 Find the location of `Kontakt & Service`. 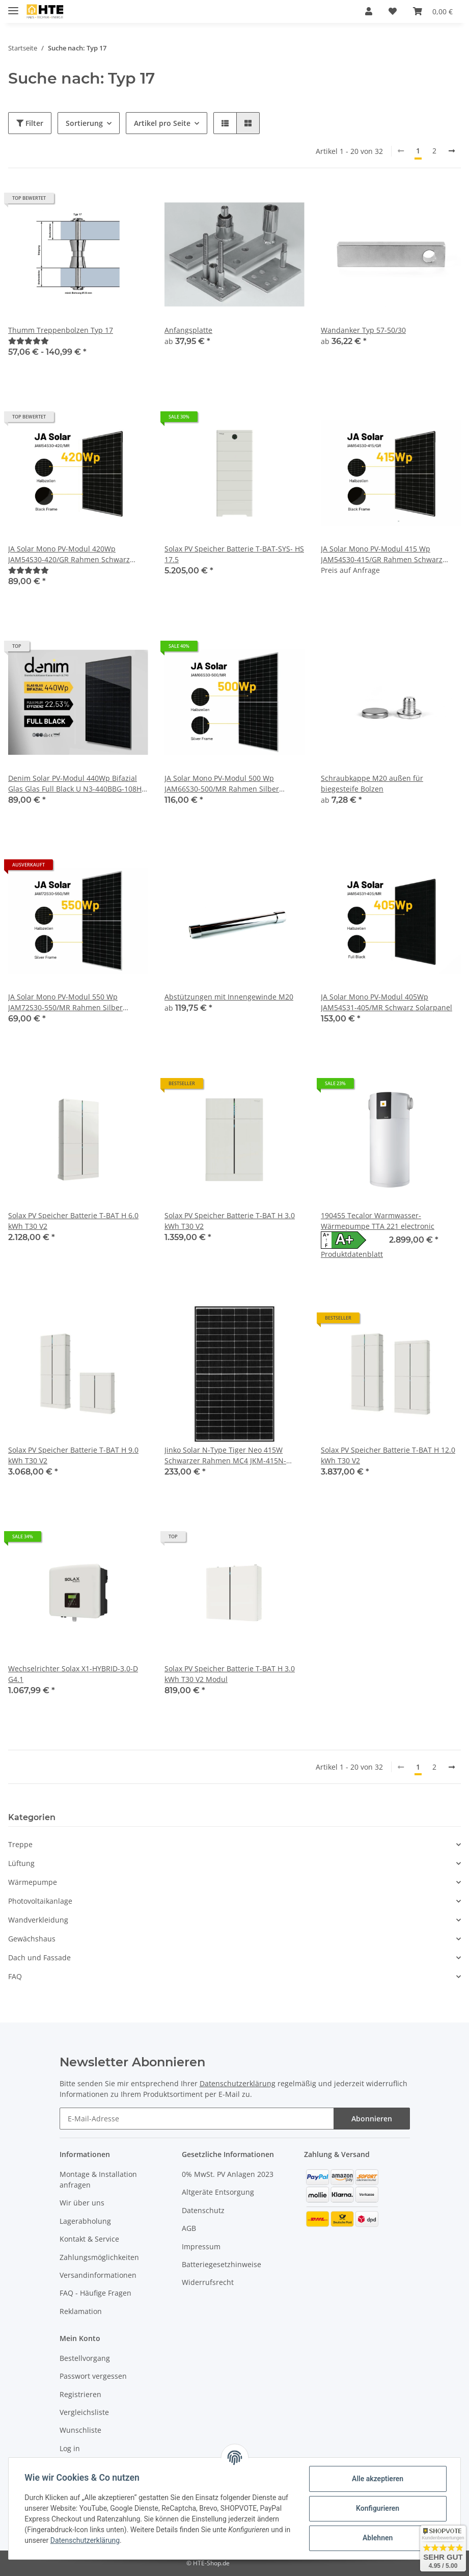

Kontakt & Service is located at coordinates (89, 2239).